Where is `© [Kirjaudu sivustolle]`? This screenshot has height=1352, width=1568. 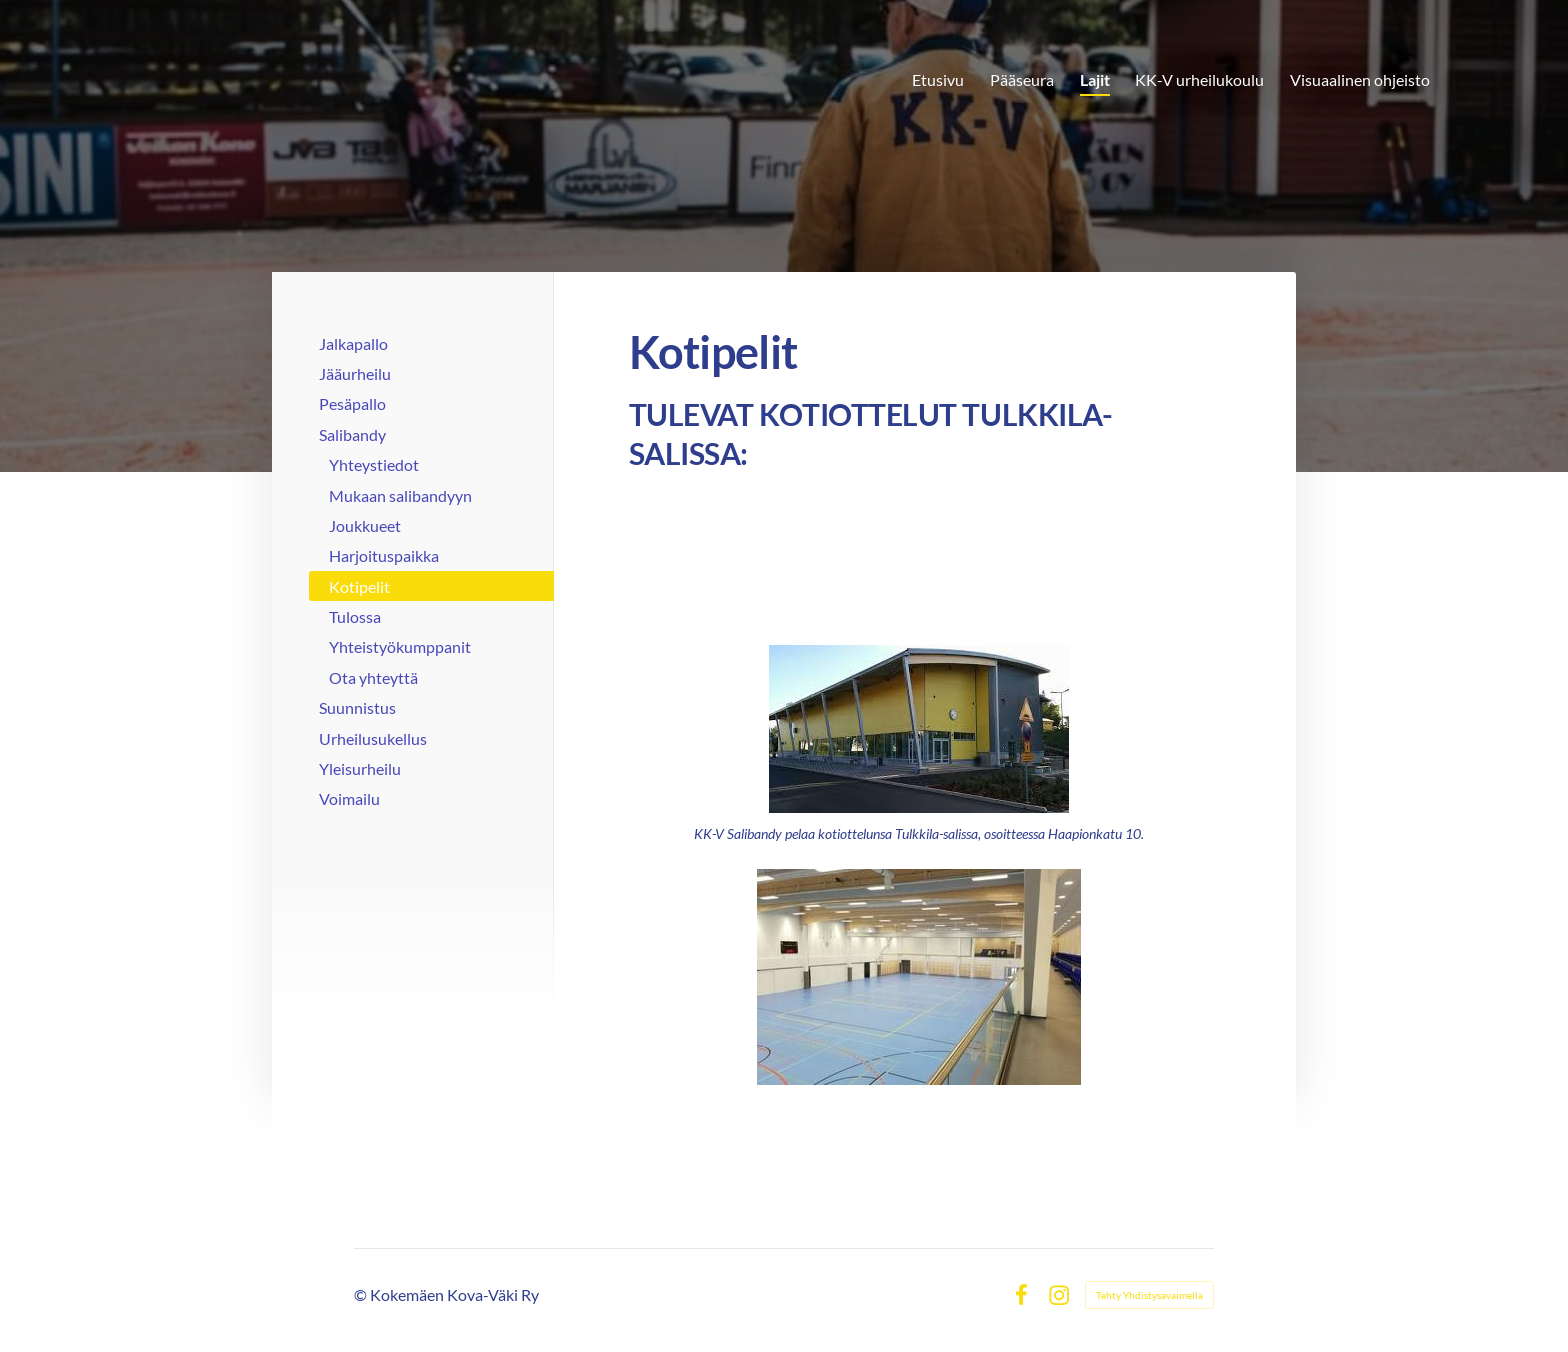 © [Kirjaudu sivustolle] is located at coordinates (362, 1294).